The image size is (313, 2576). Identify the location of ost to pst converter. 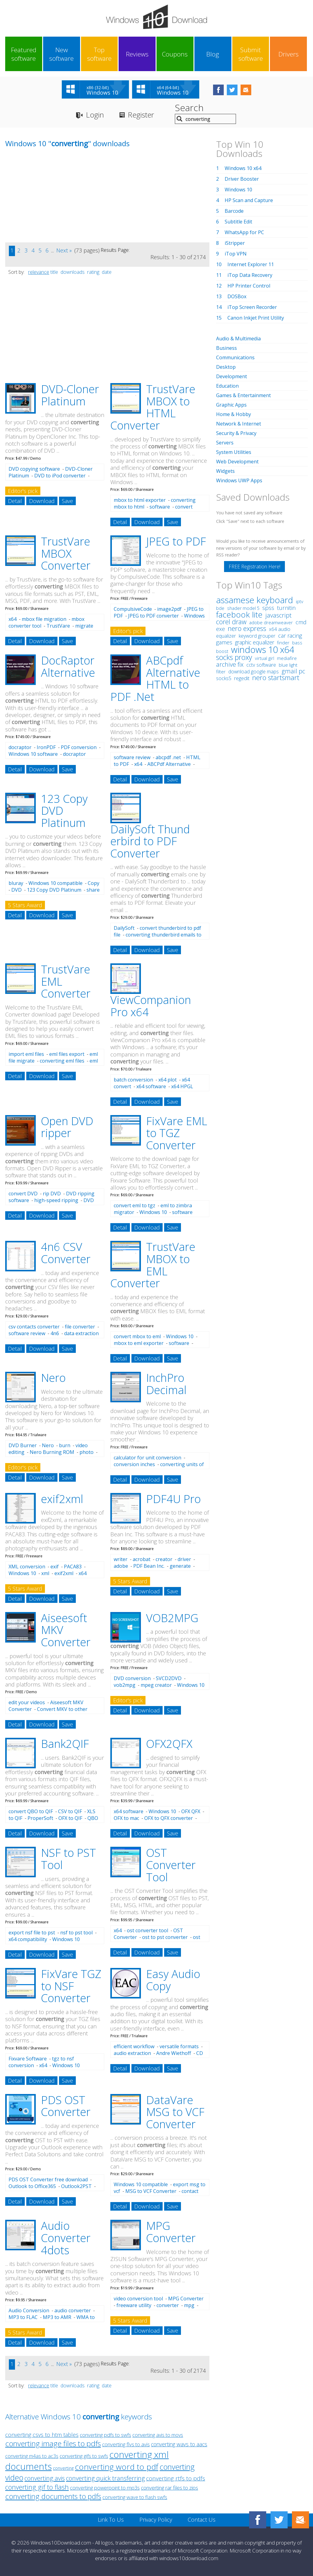
(165, 1937).